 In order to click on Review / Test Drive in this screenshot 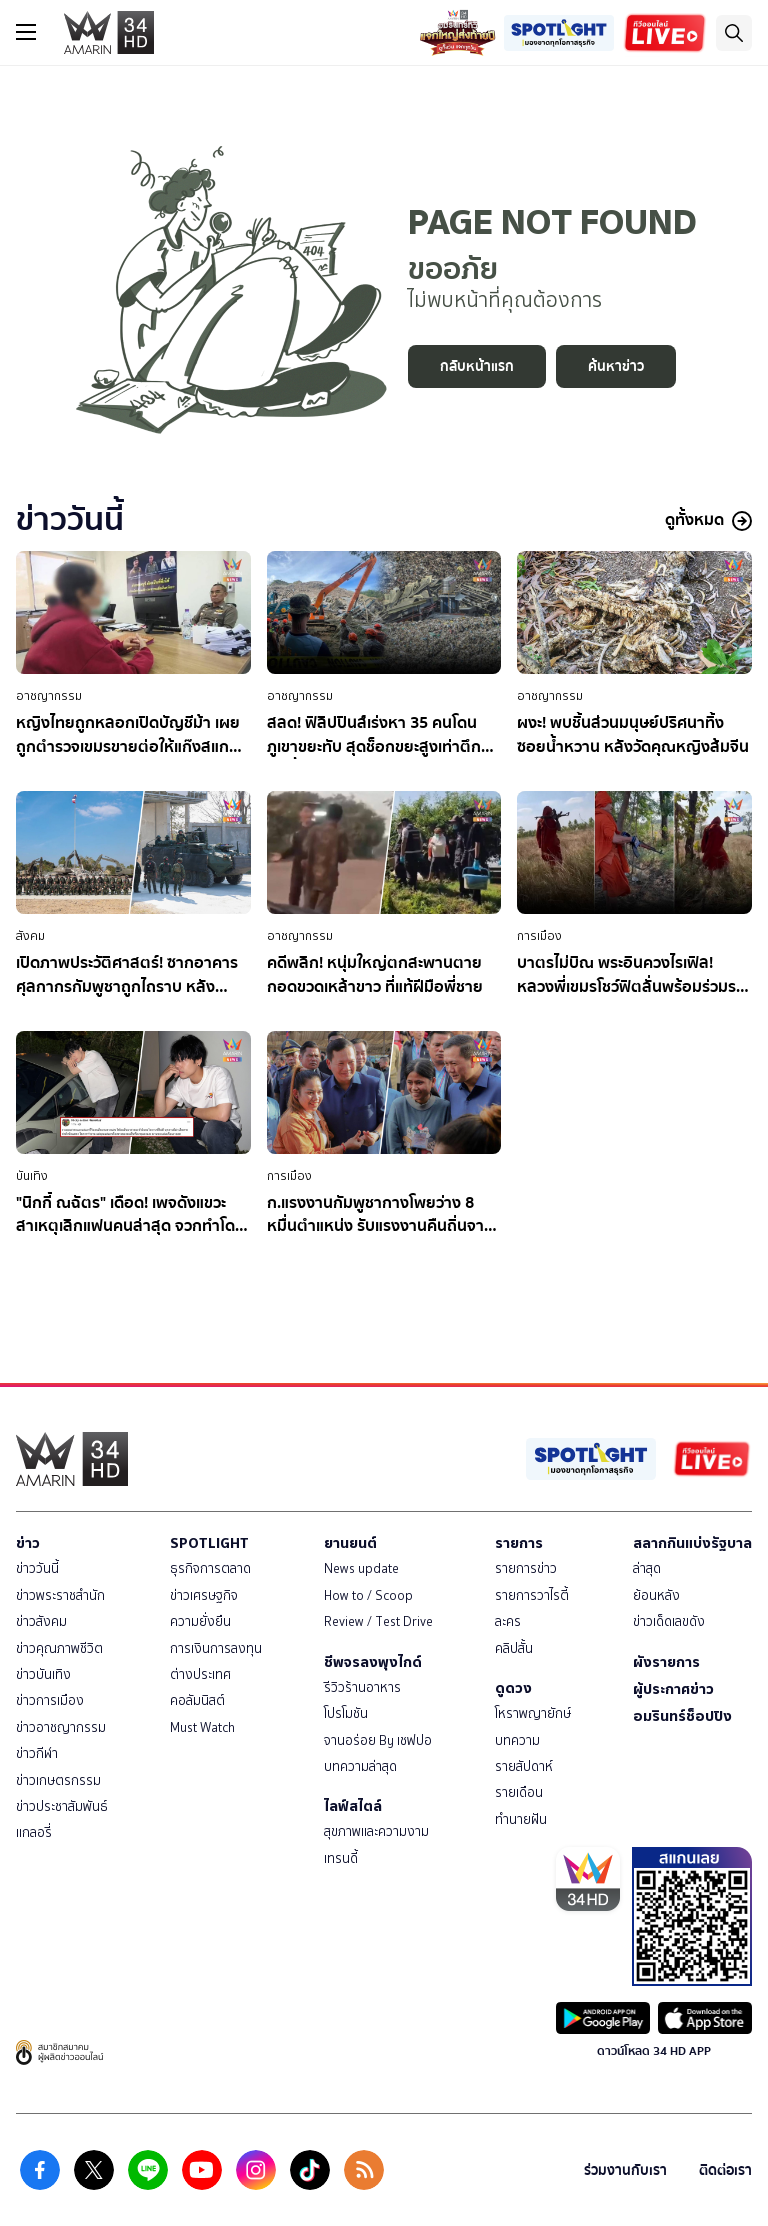, I will do `click(378, 1621)`.